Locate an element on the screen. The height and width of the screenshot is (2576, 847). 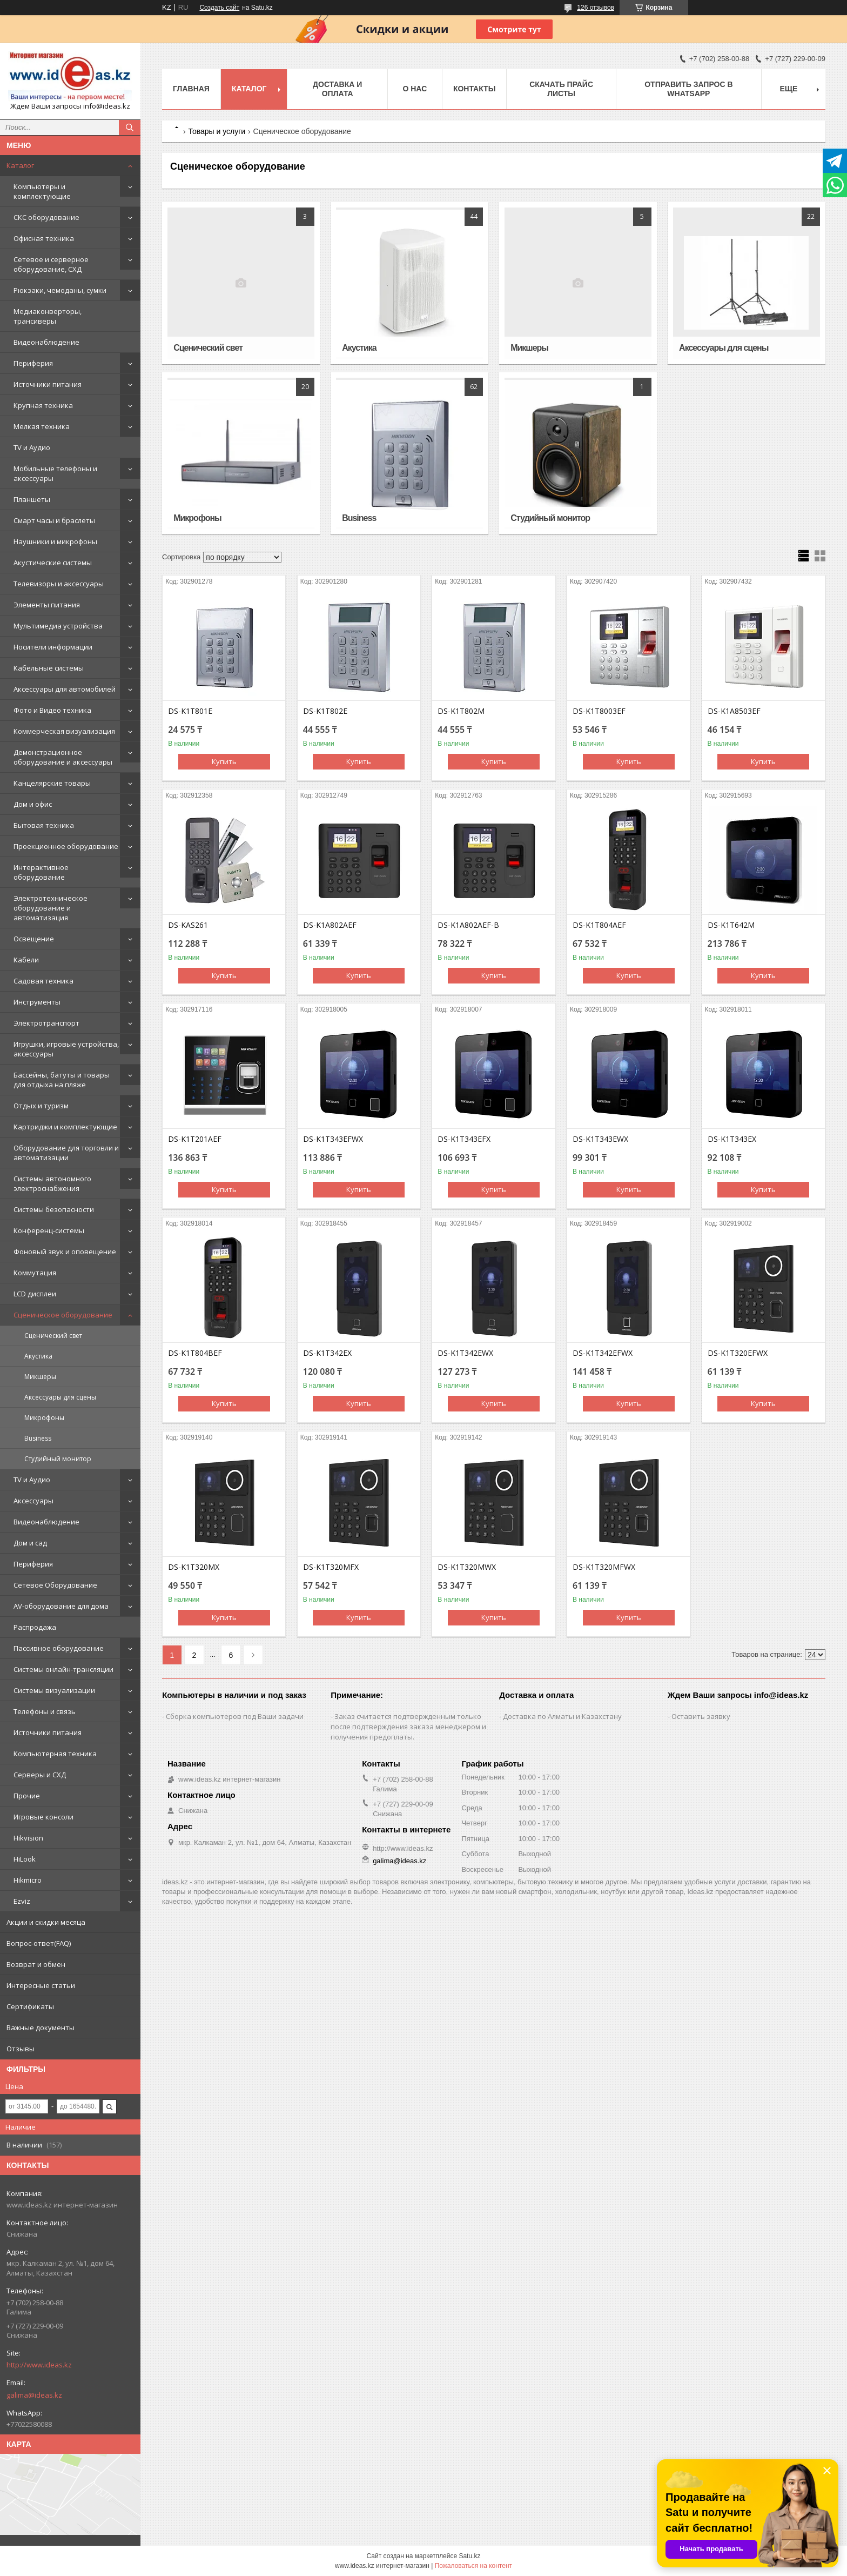
Акустика is located at coordinates (38, 1356).